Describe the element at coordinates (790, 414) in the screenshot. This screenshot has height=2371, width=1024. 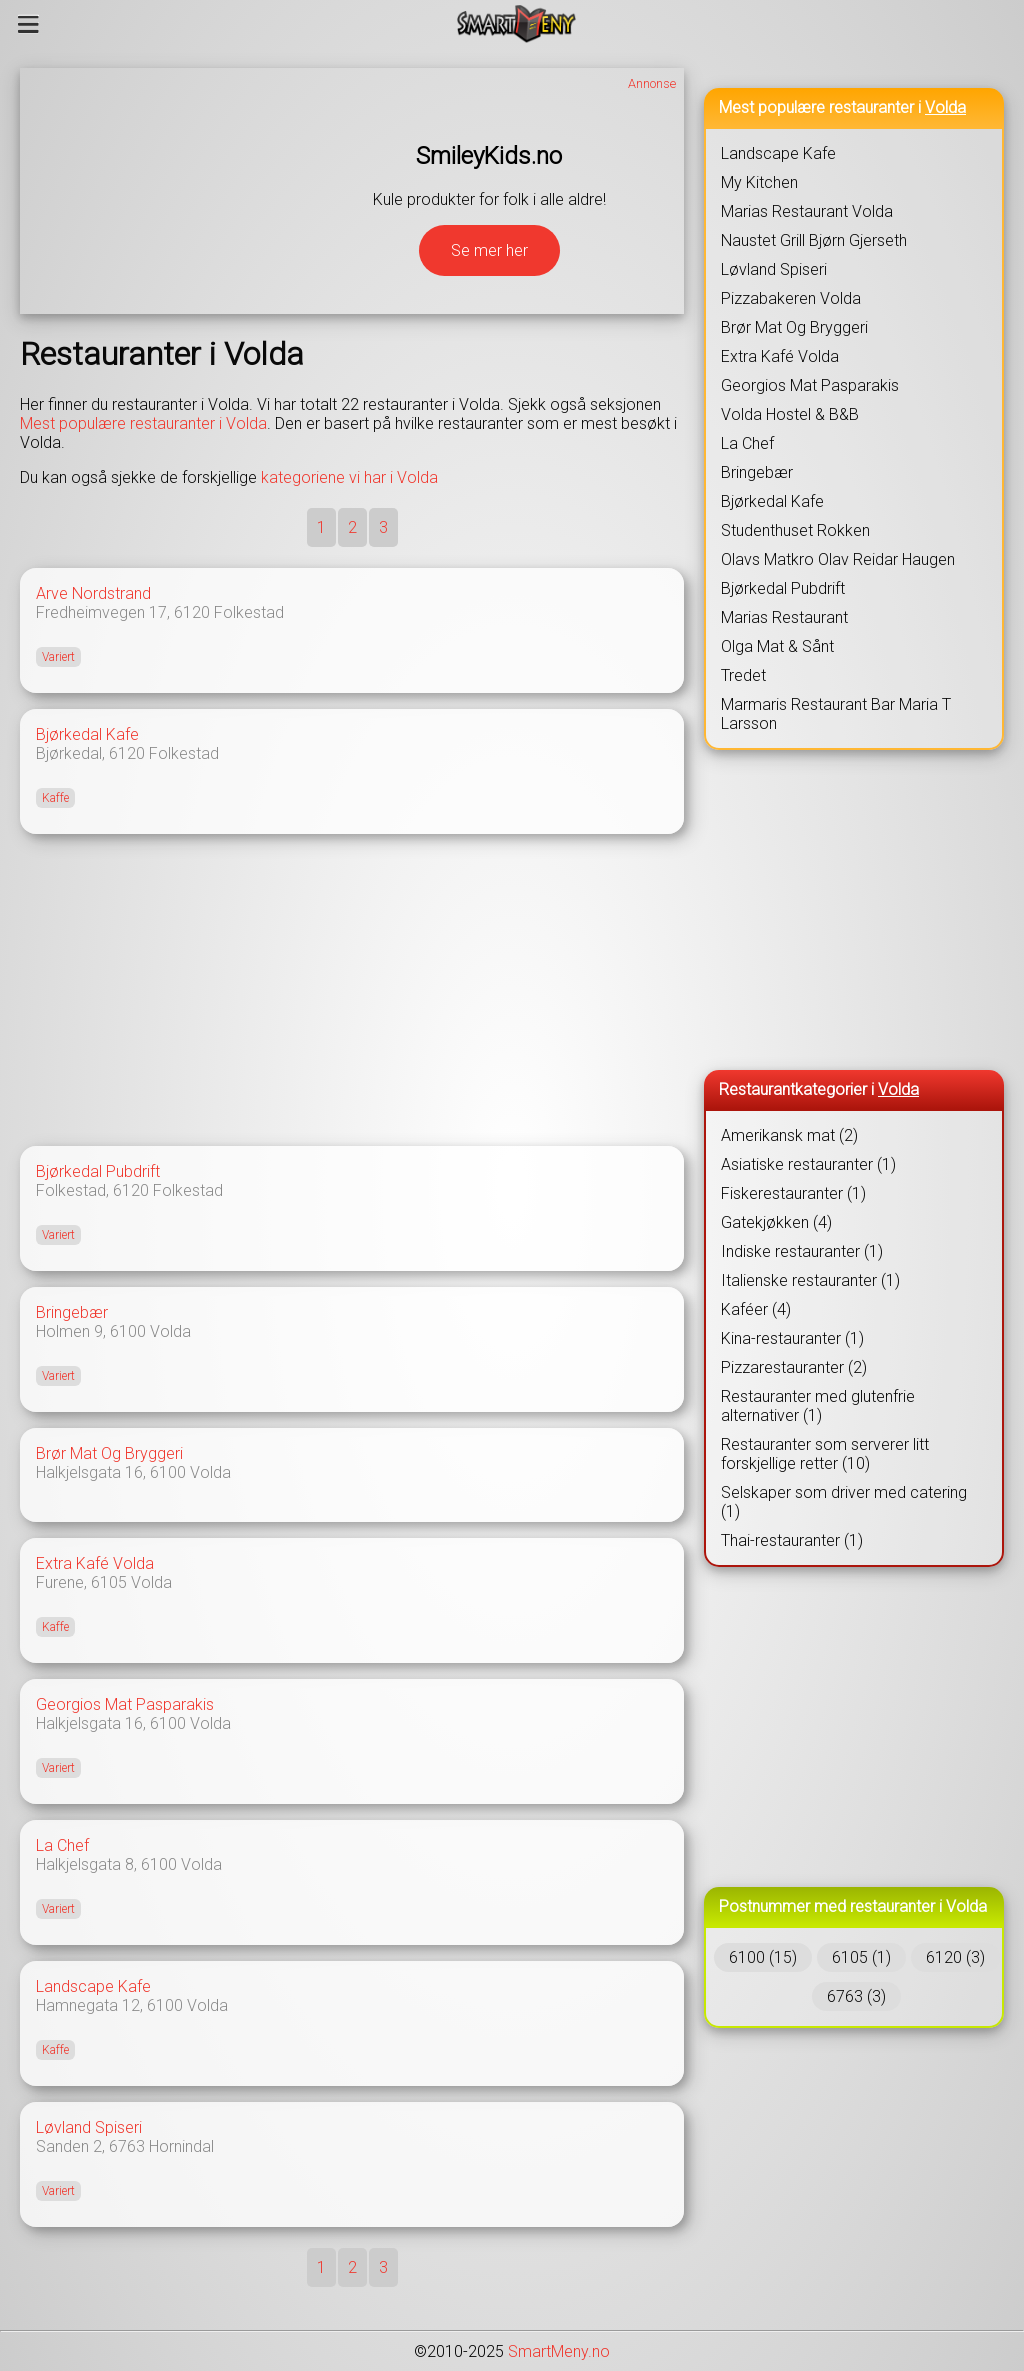
I see `Volda Hostel & B&B` at that location.